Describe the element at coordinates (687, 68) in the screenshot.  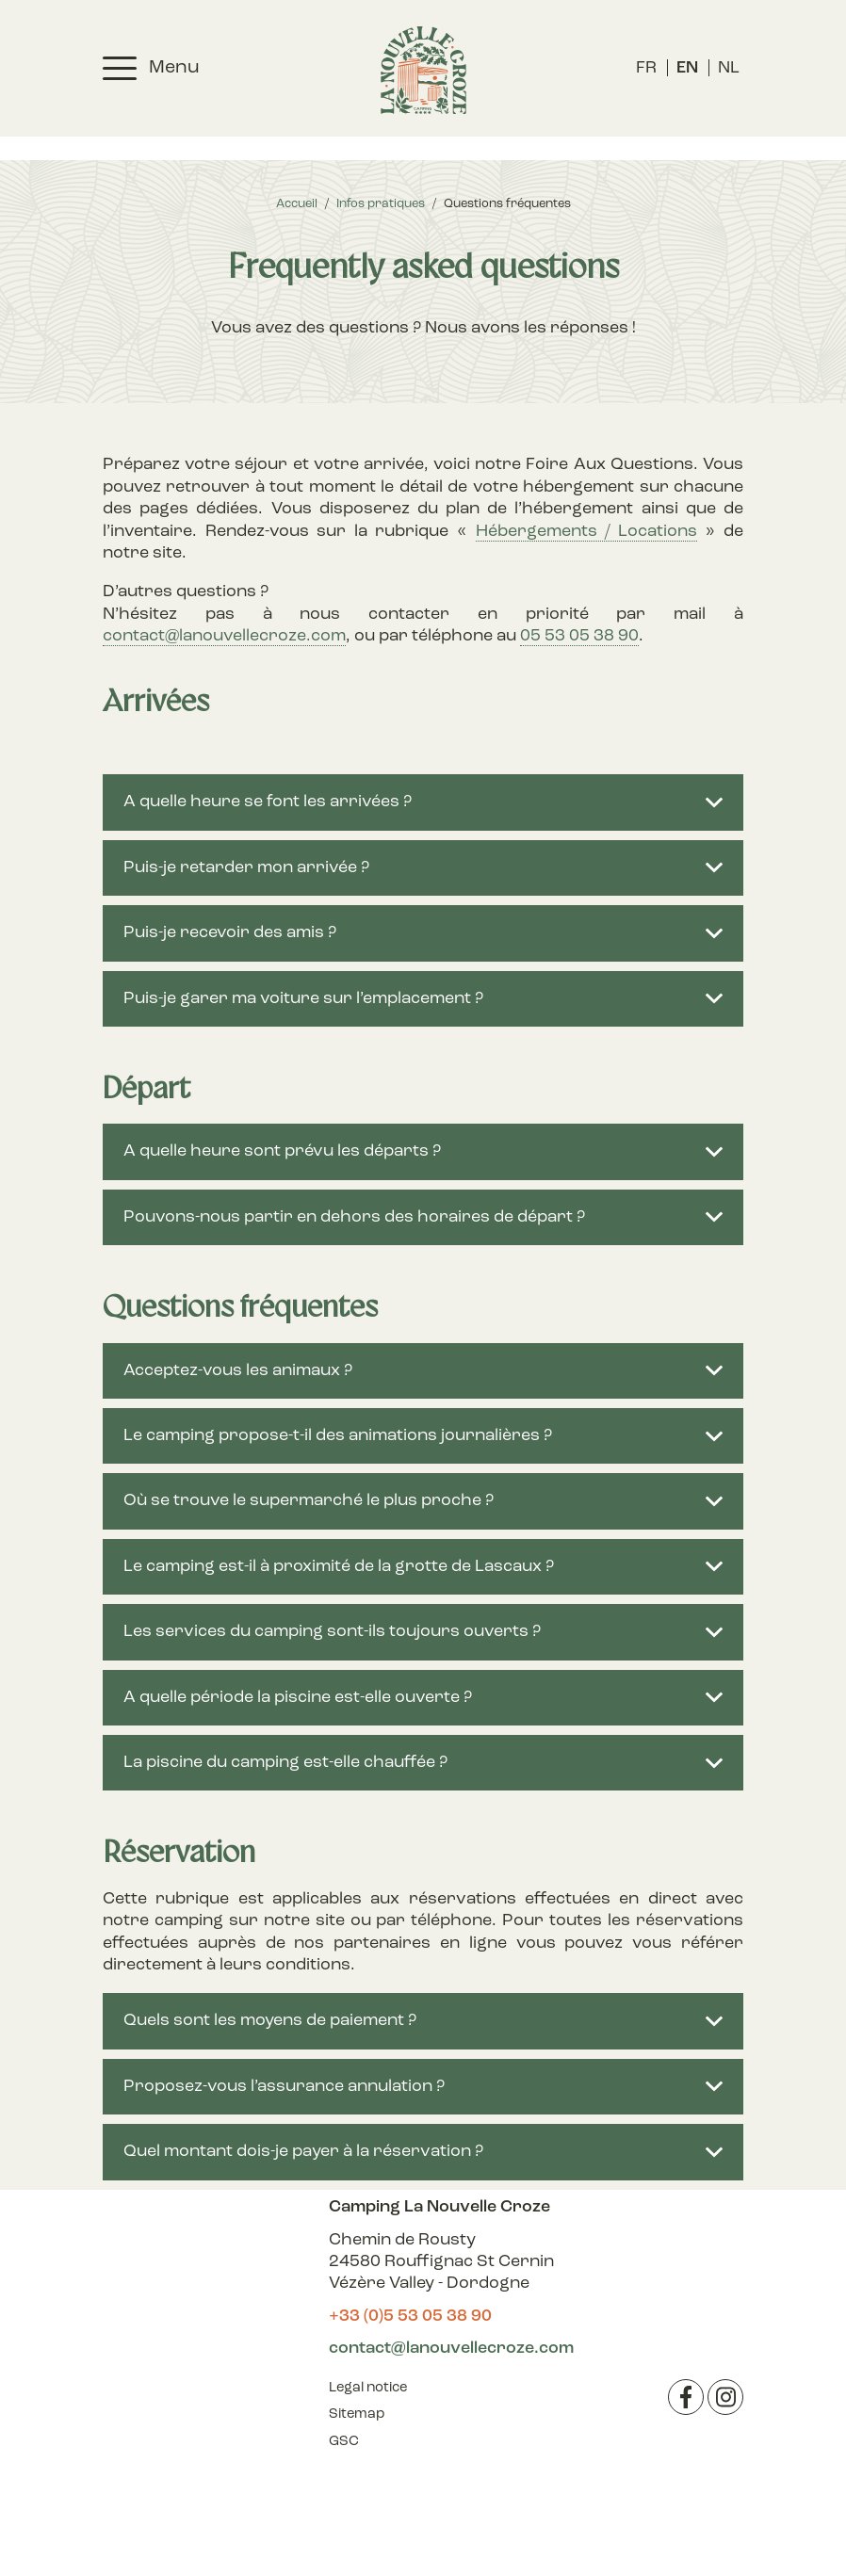
I see `EN [menuitem]` at that location.